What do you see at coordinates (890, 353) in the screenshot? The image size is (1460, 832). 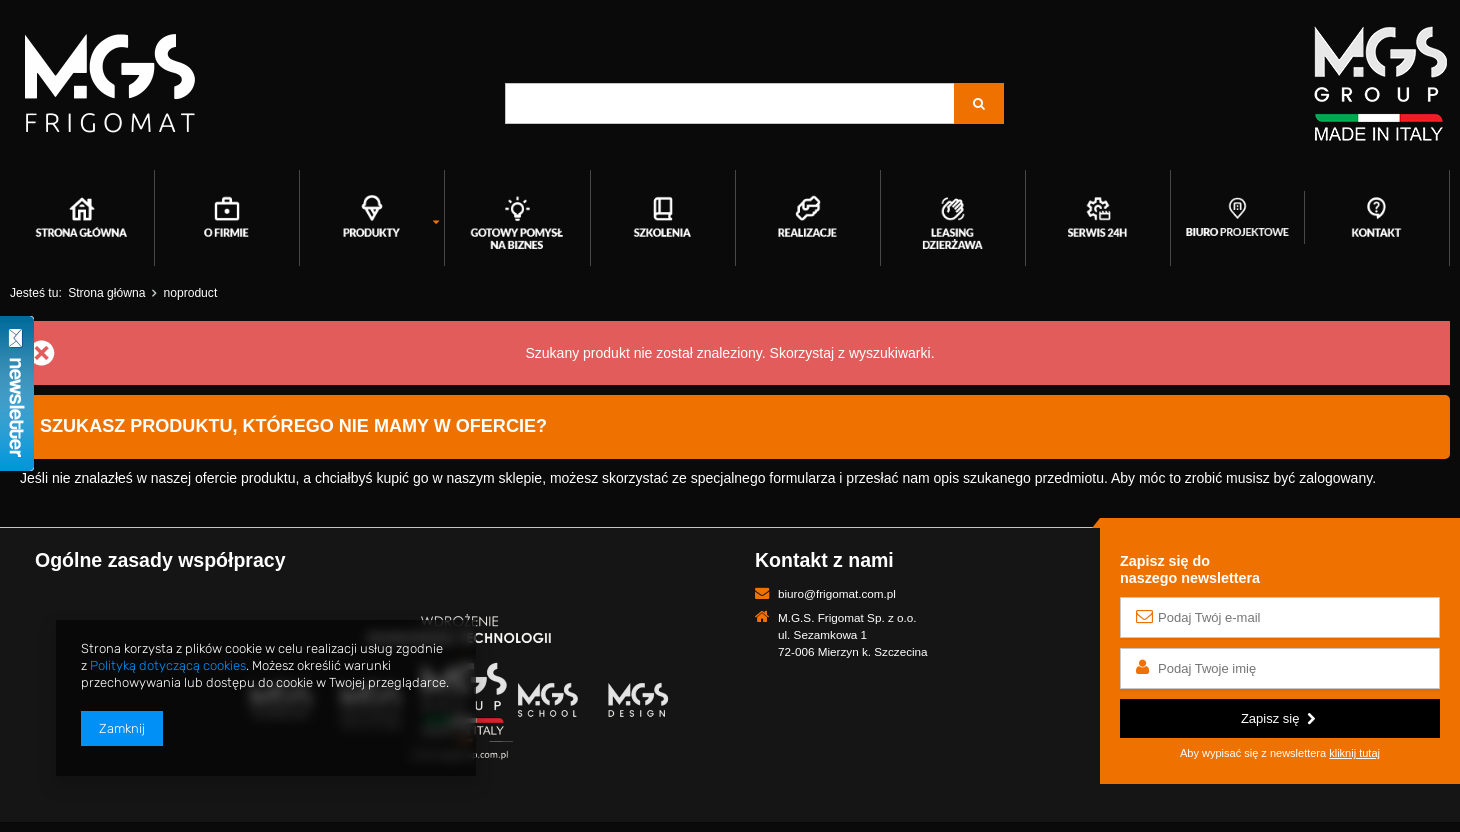 I see `wyszukiwarki` at bounding box center [890, 353].